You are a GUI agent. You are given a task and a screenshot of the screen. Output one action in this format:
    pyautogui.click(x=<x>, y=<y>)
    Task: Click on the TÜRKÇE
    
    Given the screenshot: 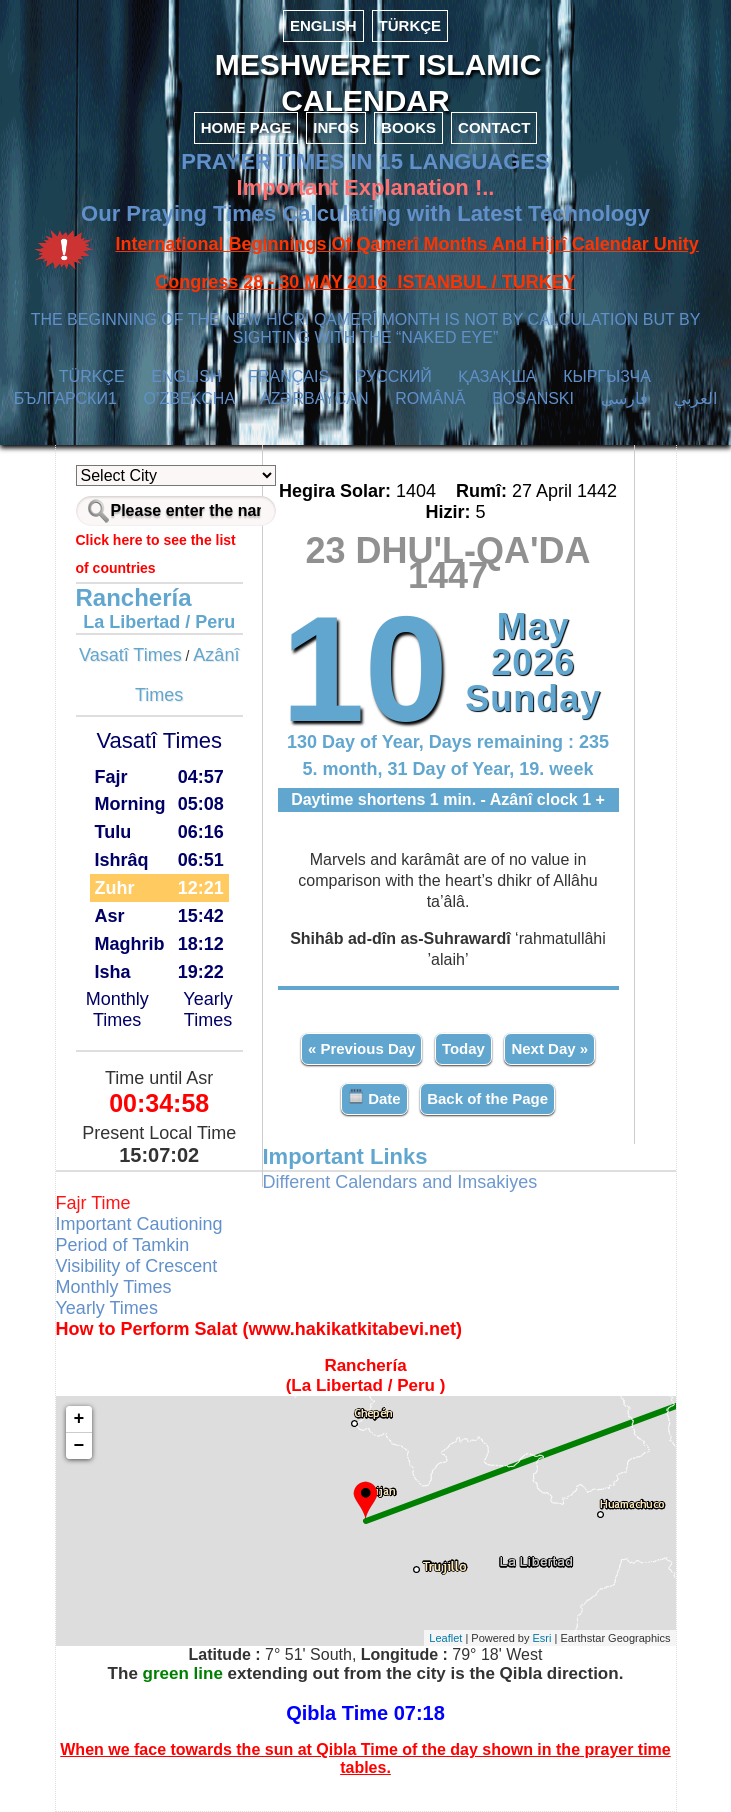 What is the action you would take?
    pyautogui.click(x=410, y=25)
    